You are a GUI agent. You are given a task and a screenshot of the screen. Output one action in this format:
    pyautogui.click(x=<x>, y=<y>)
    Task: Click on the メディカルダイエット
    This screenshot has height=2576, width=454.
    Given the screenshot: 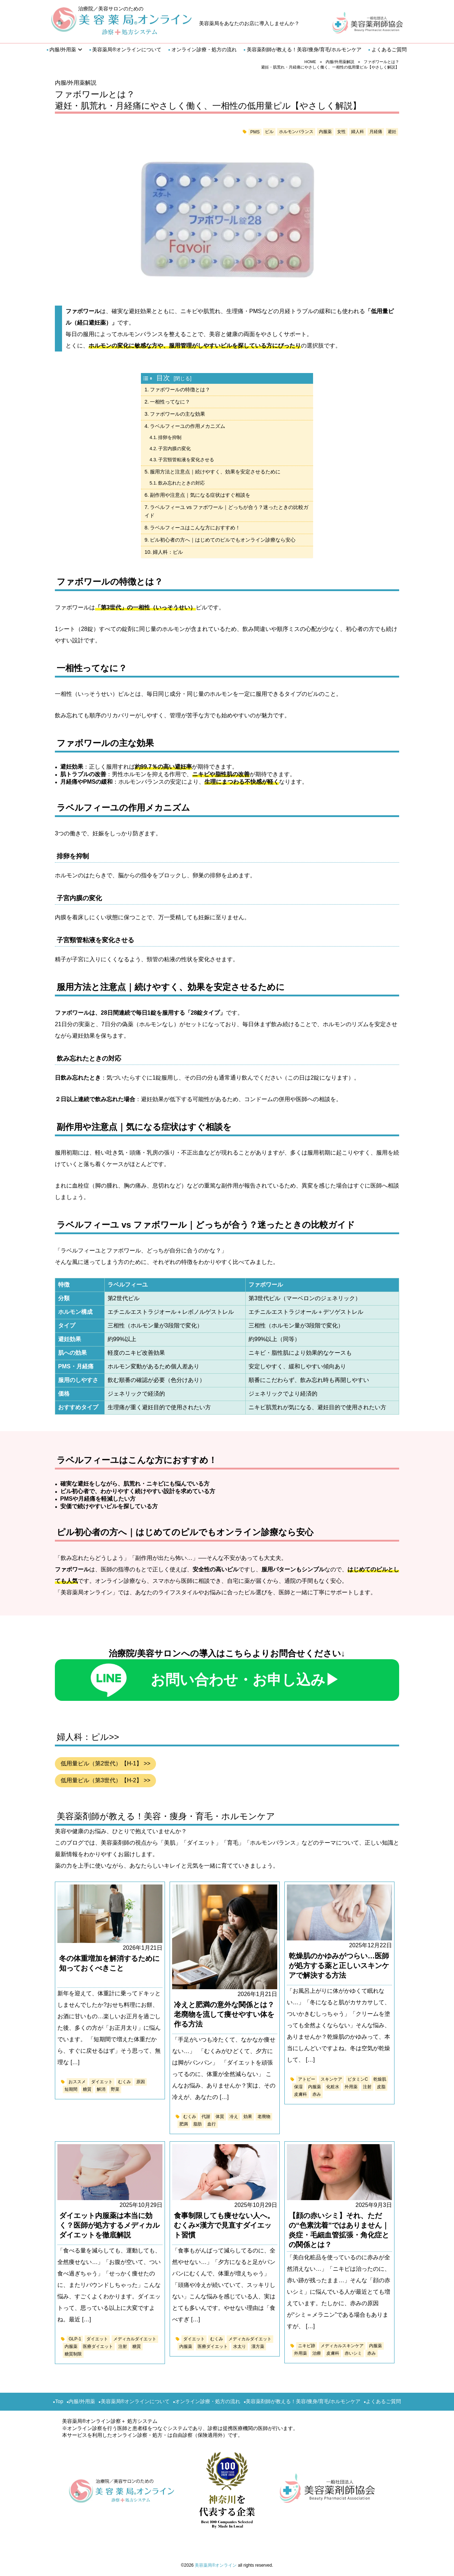 What is the action you would take?
    pyautogui.click(x=134, y=2338)
    